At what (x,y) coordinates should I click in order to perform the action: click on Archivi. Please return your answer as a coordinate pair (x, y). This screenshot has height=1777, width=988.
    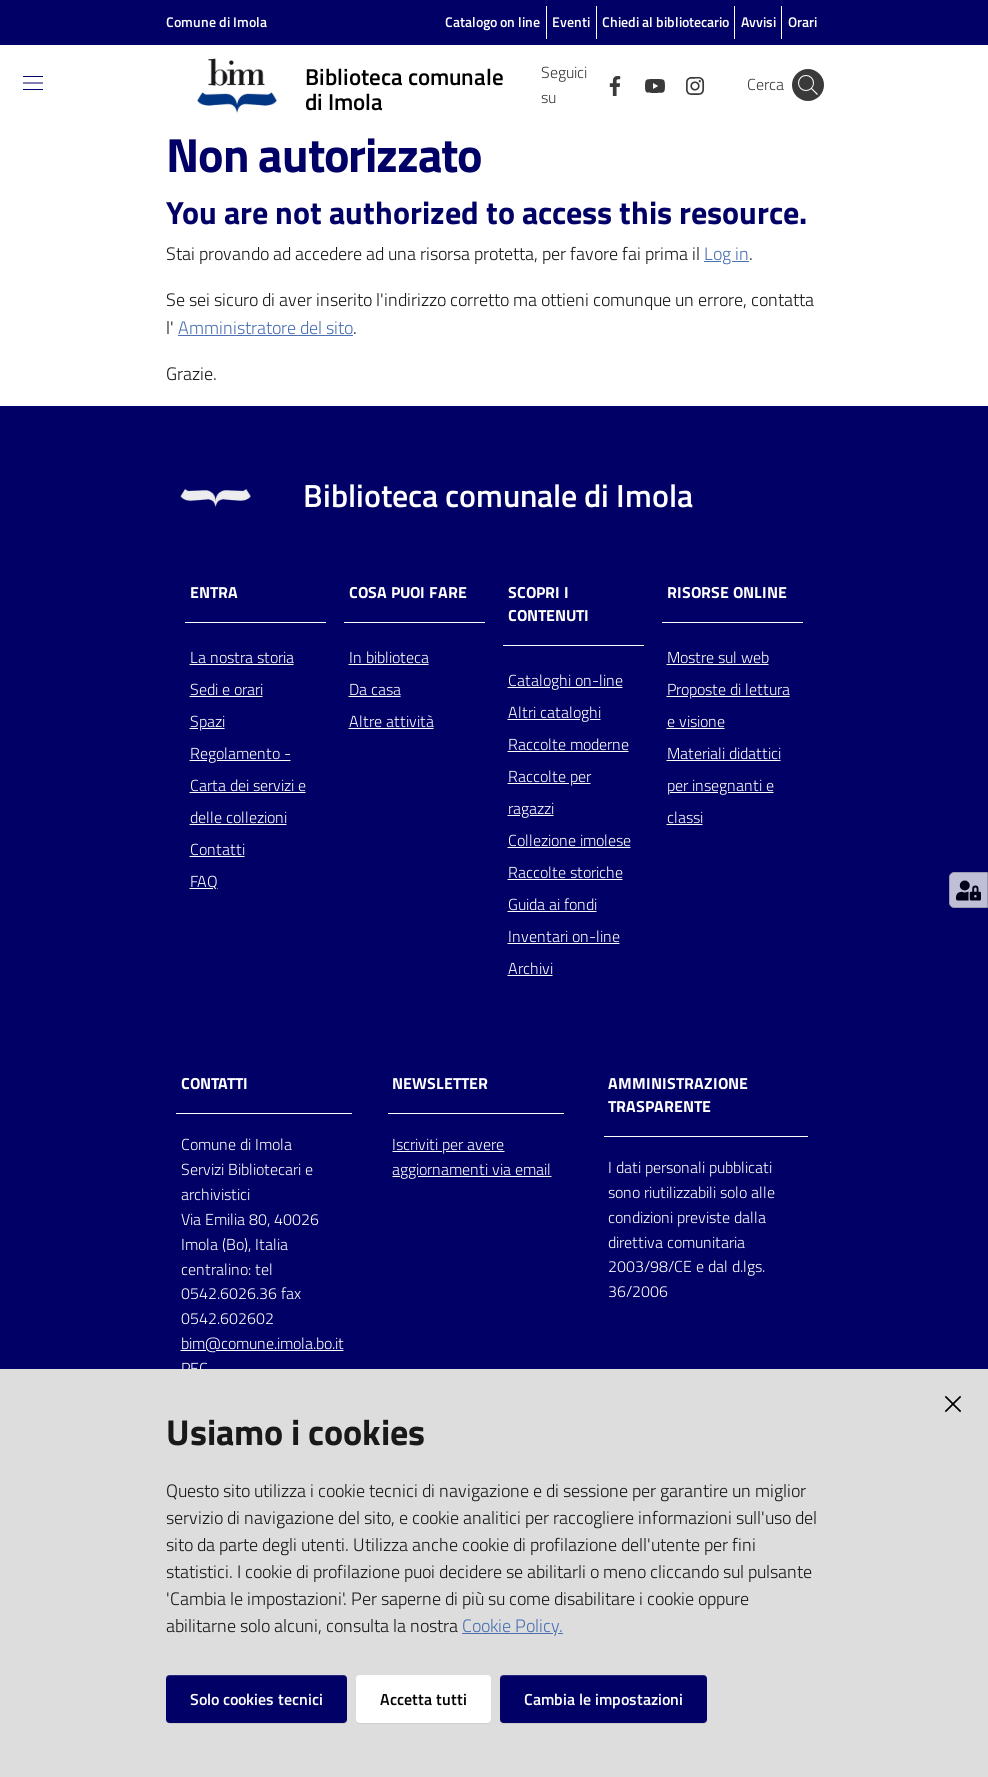
    Looking at the image, I should click on (530, 968).